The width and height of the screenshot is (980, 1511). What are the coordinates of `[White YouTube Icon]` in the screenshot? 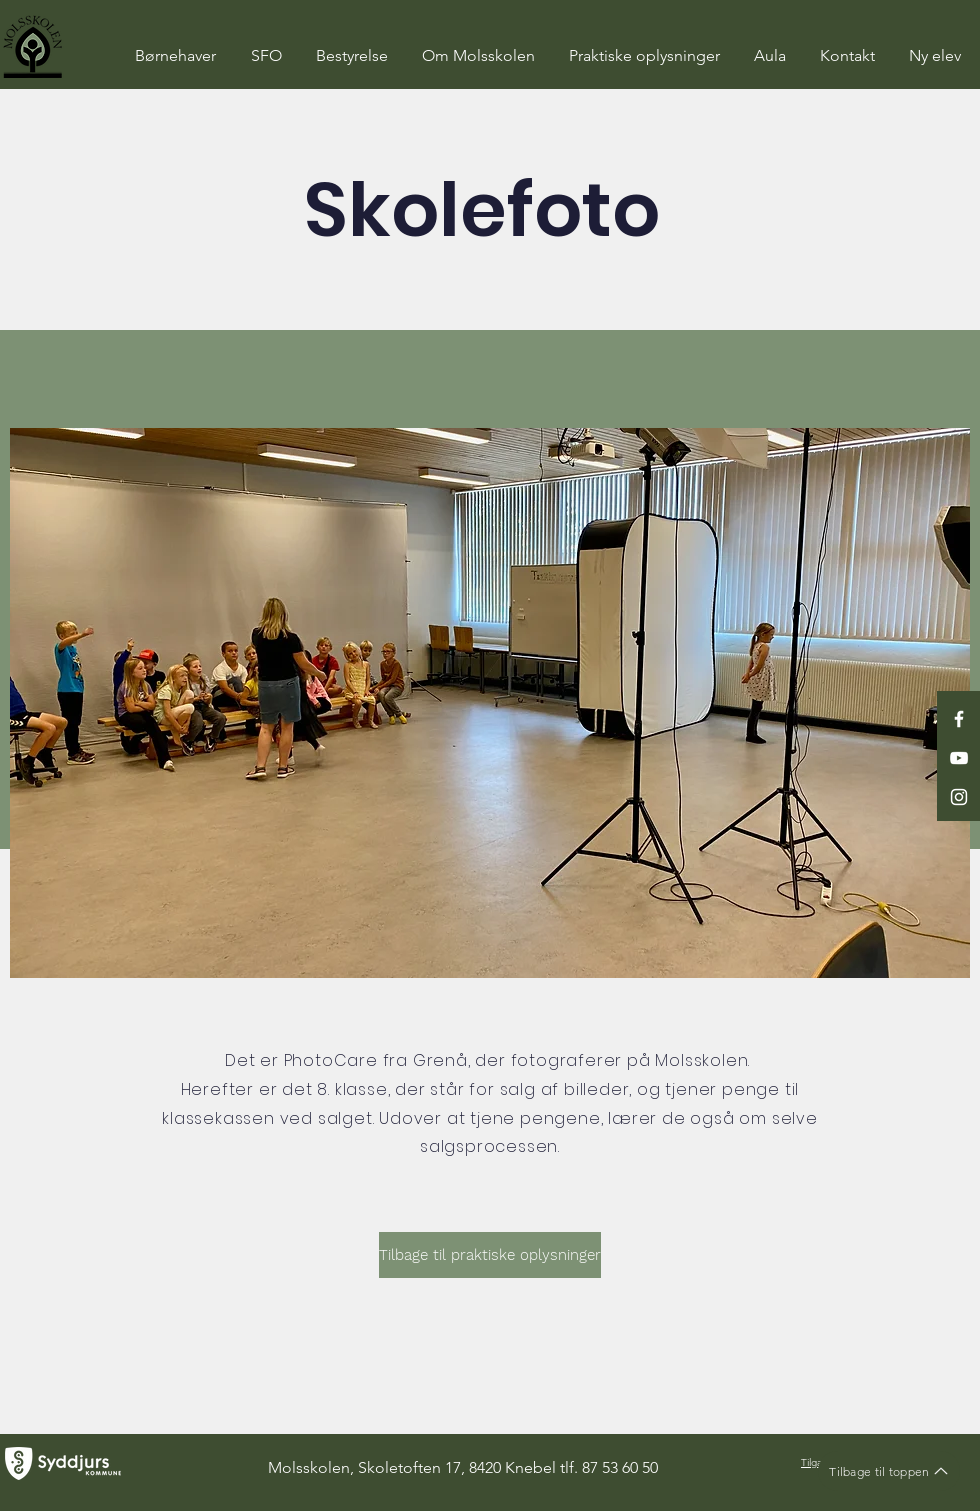 It's located at (959, 758).